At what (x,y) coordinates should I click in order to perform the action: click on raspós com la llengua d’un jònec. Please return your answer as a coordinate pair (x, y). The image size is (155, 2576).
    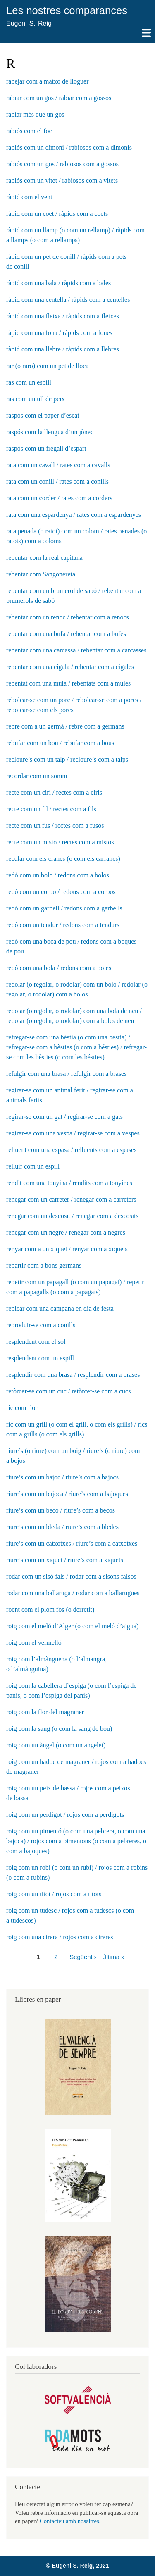
    Looking at the image, I should click on (49, 431).